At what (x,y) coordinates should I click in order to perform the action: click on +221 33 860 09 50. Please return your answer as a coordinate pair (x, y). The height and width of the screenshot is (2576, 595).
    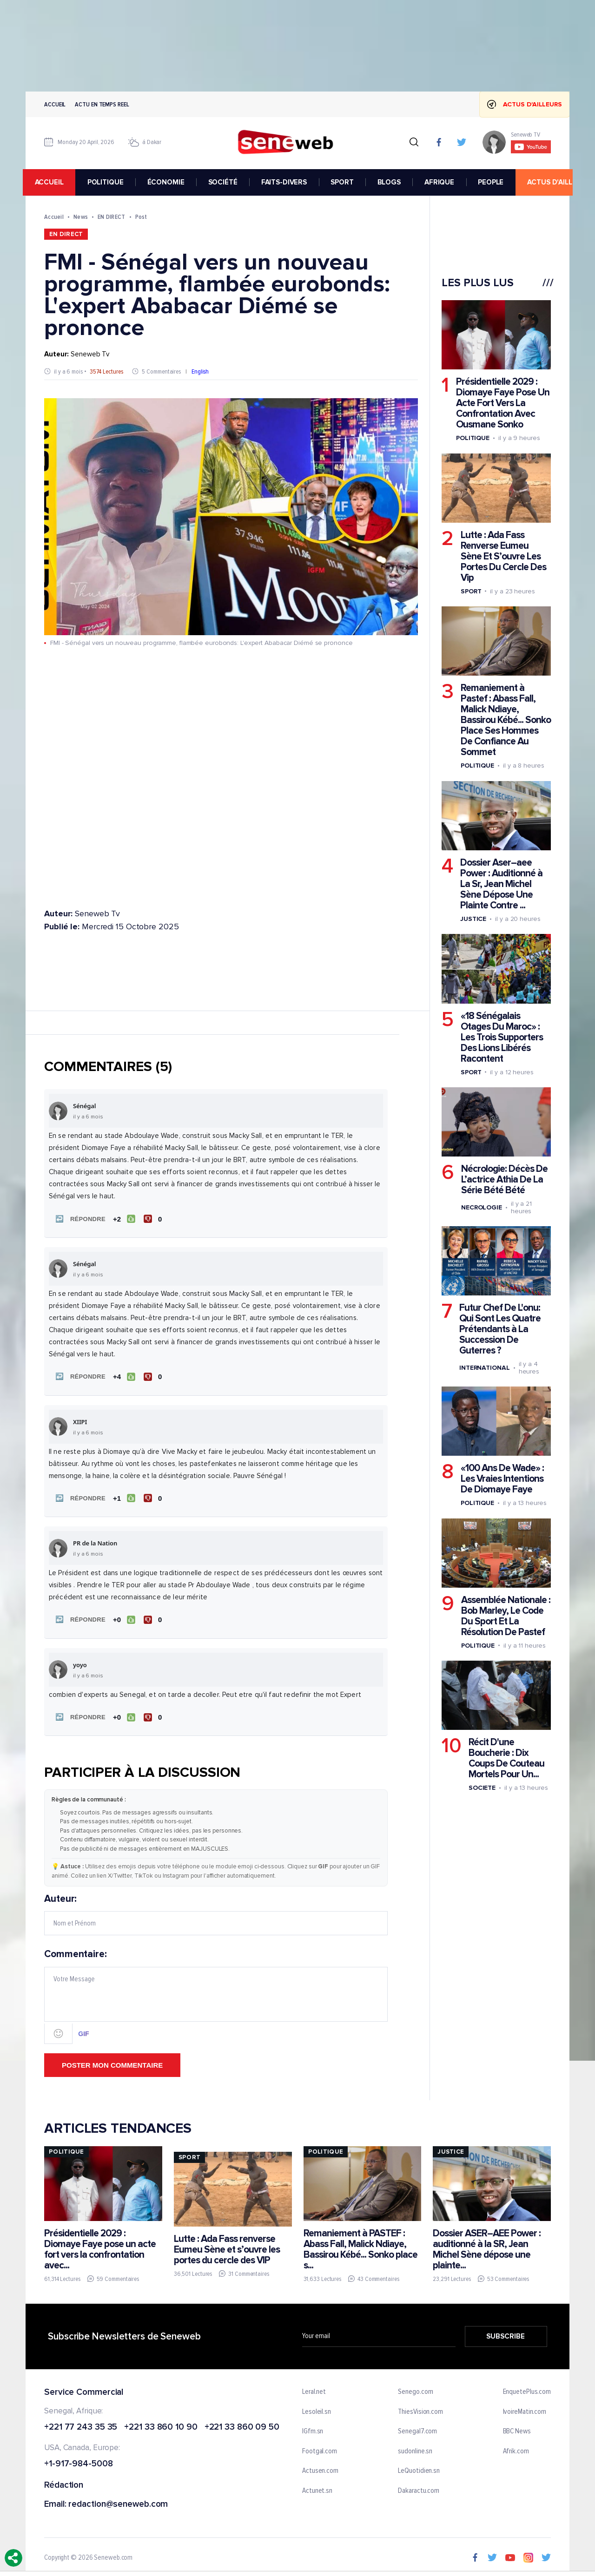
    Looking at the image, I should click on (242, 2423).